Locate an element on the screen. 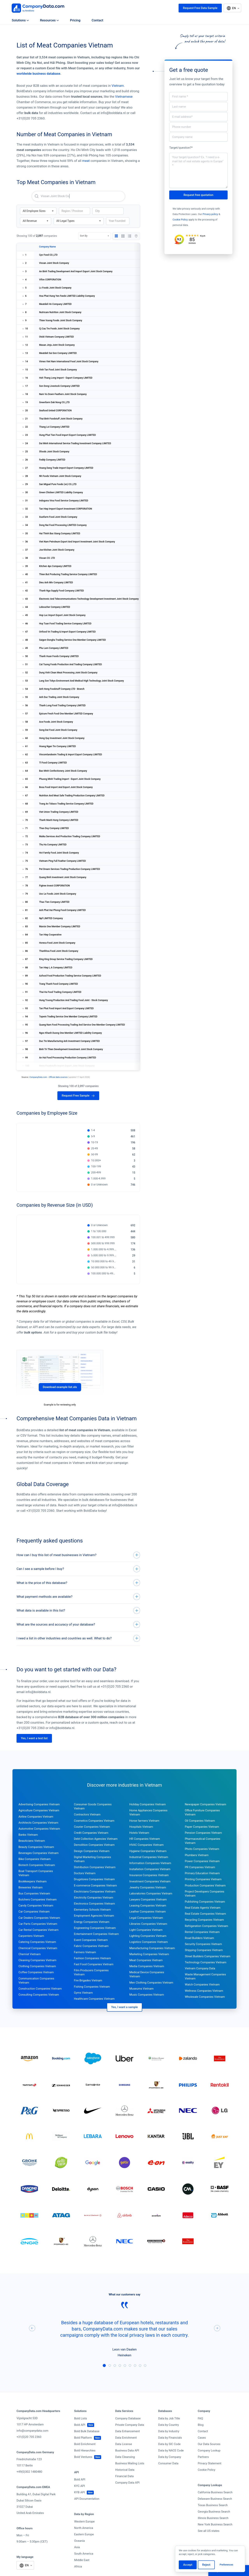 The image size is (249, 2576). Communication Companies Vietnam is located at coordinates (36, 1980).